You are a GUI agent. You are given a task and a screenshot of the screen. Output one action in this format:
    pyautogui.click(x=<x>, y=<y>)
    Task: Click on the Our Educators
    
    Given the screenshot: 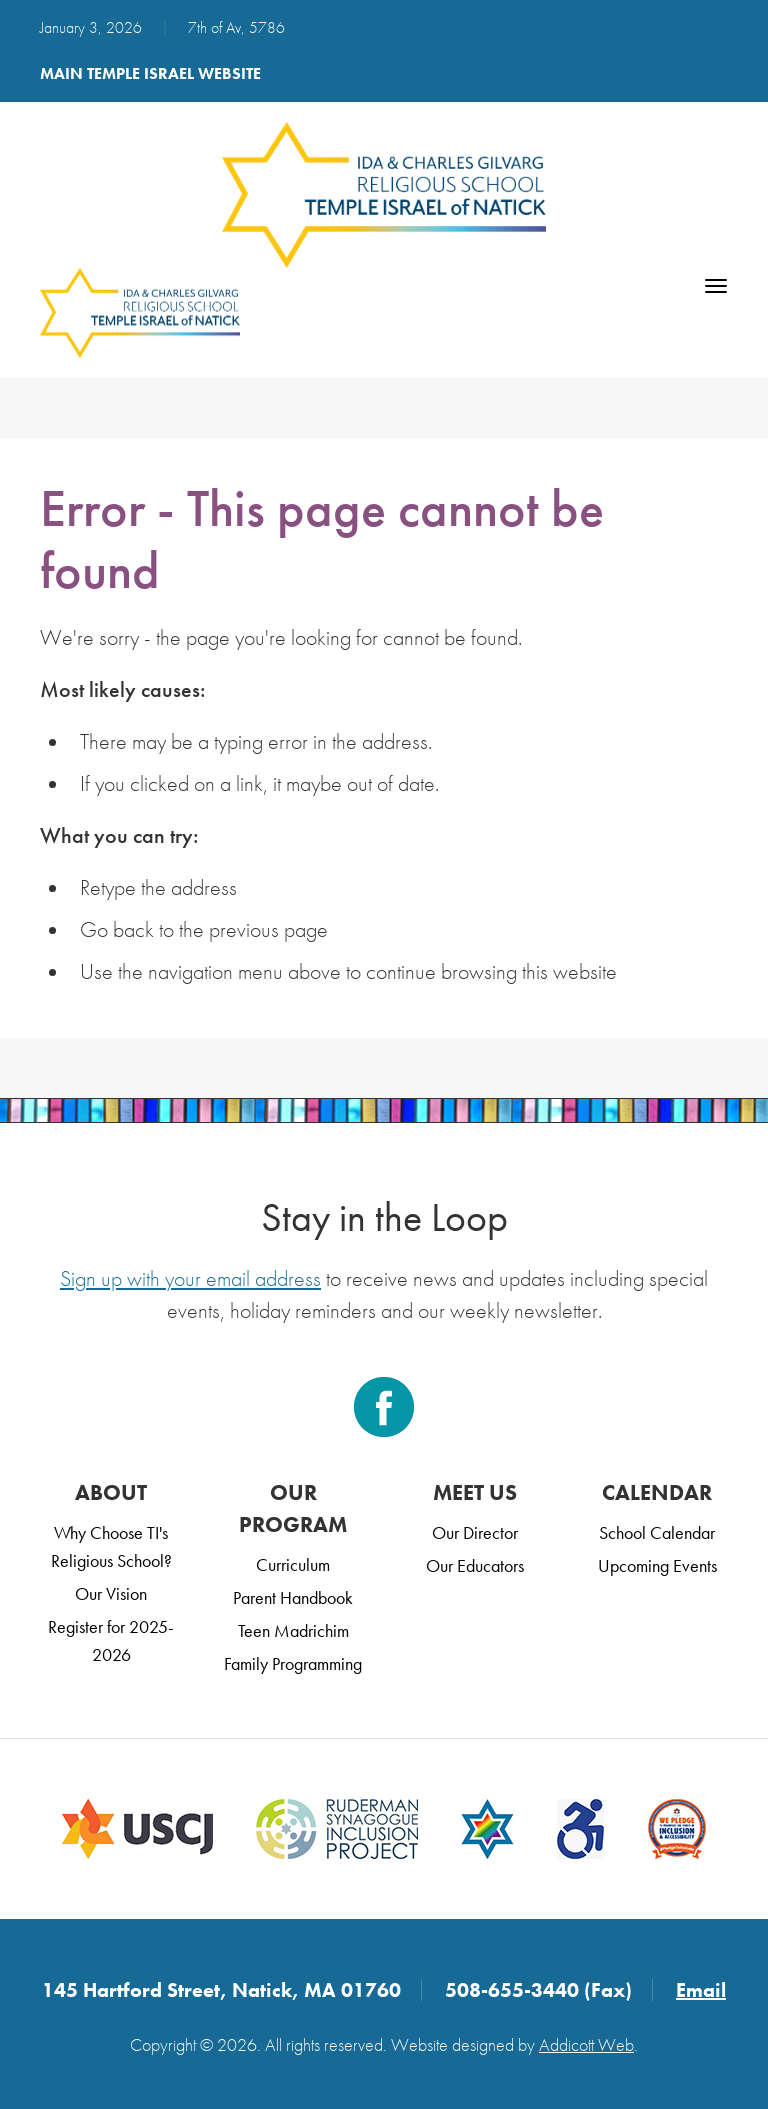 What is the action you would take?
    pyautogui.click(x=475, y=1565)
    